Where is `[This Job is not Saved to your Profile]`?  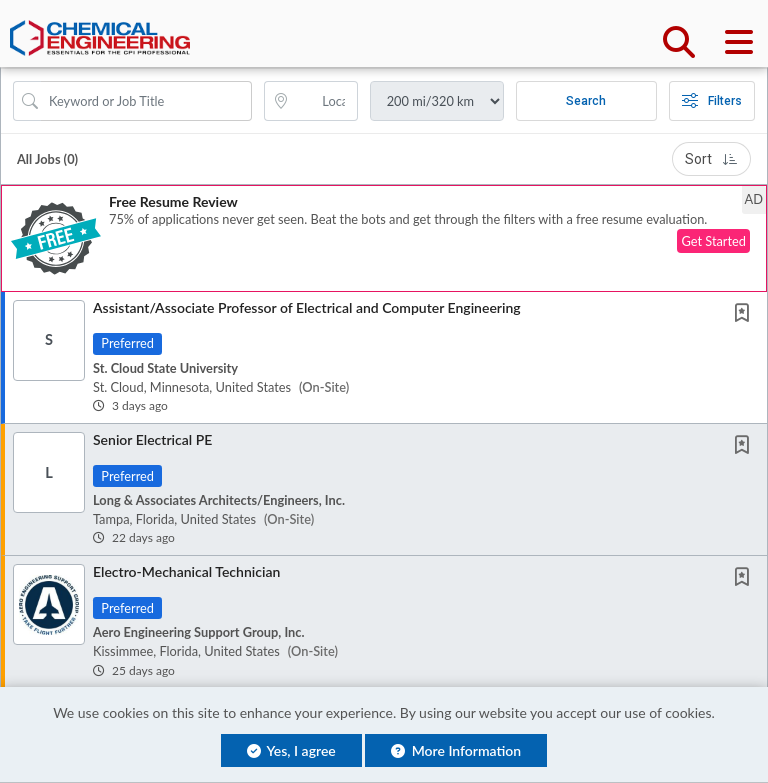
[This Job is not Saved to your Profile] is located at coordinates (746, 315).